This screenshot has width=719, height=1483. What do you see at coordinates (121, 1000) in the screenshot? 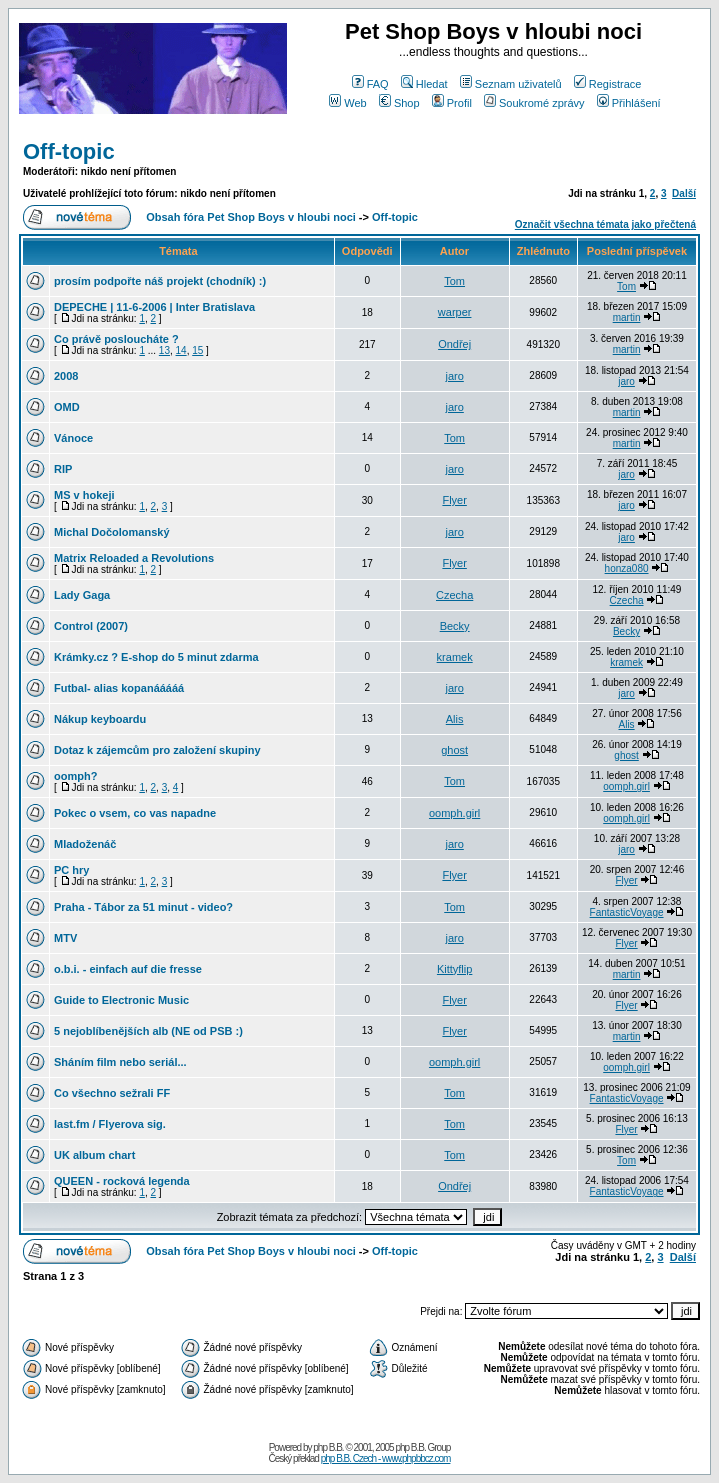
I see `Guide to Electronic Music` at bounding box center [121, 1000].